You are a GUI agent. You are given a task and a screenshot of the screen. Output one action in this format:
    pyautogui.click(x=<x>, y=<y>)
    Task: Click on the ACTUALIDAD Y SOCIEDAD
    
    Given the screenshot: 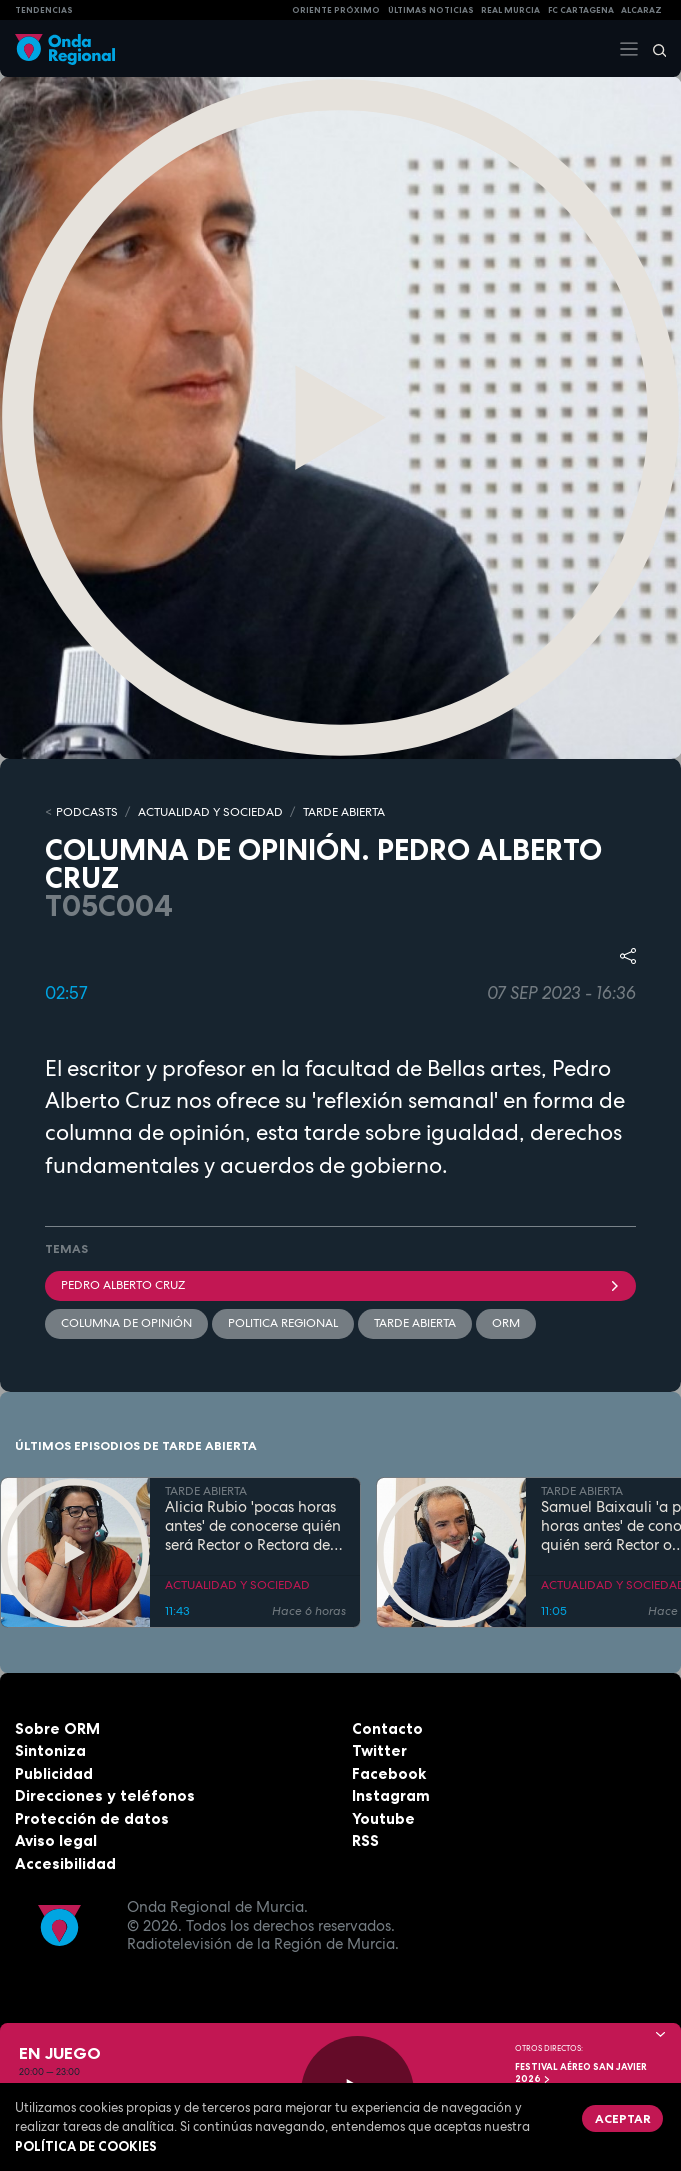 What is the action you would take?
    pyautogui.click(x=210, y=812)
    